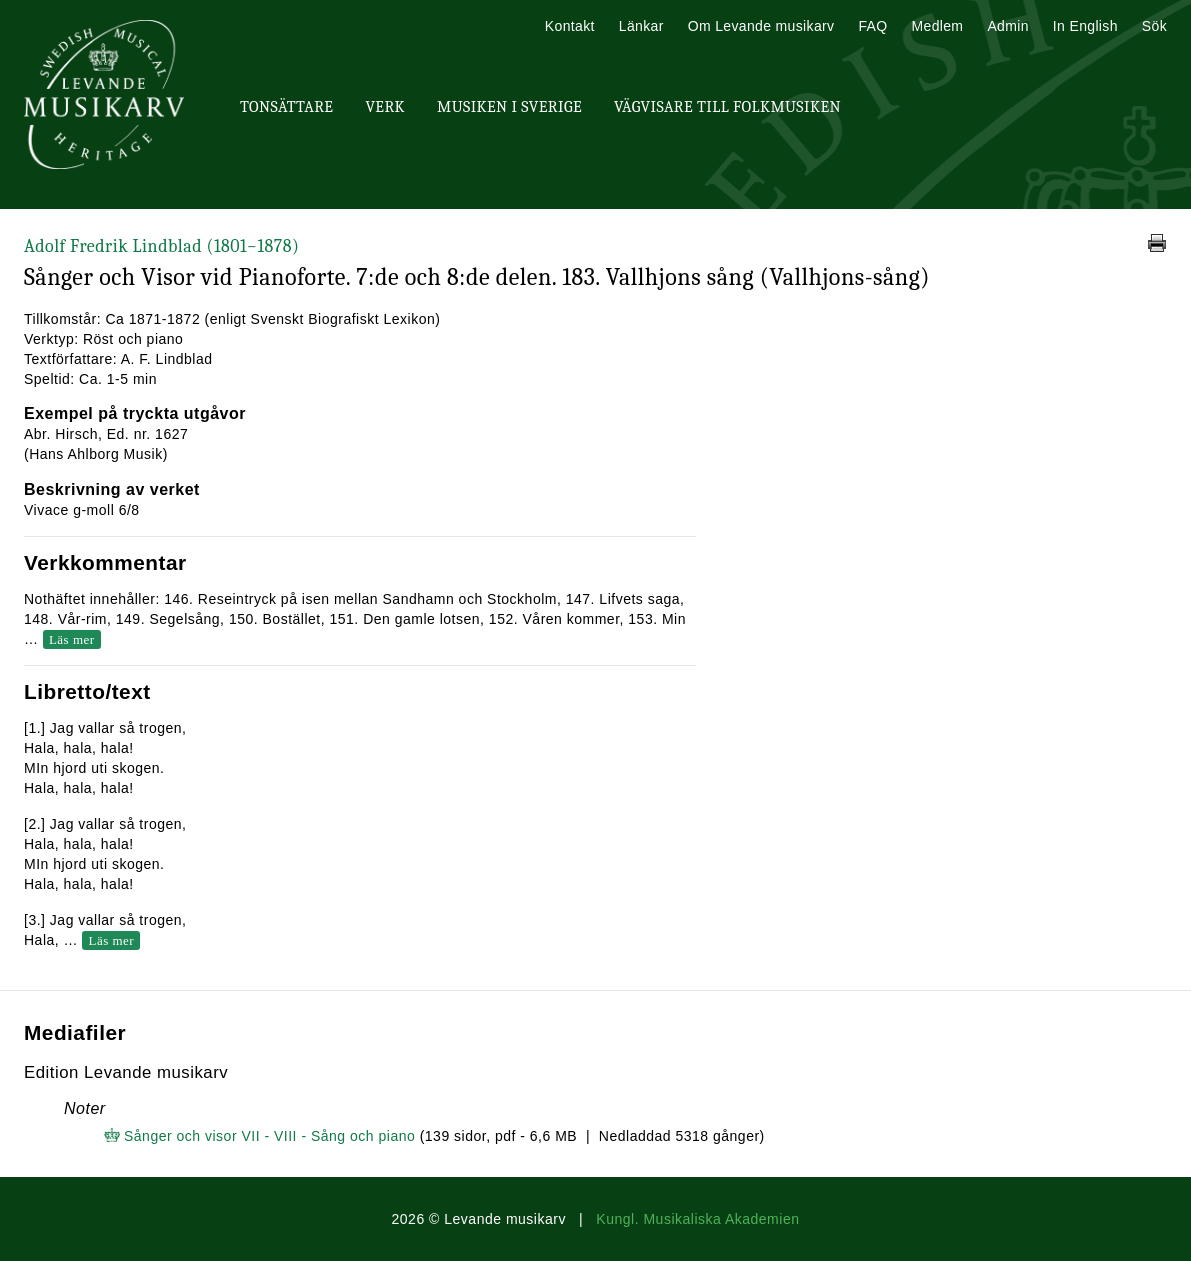 The image size is (1191, 1261). What do you see at coordinates (761, 26) in the screenshot?
I see `Om Levande musikarv` at bounding box center [761, 26].